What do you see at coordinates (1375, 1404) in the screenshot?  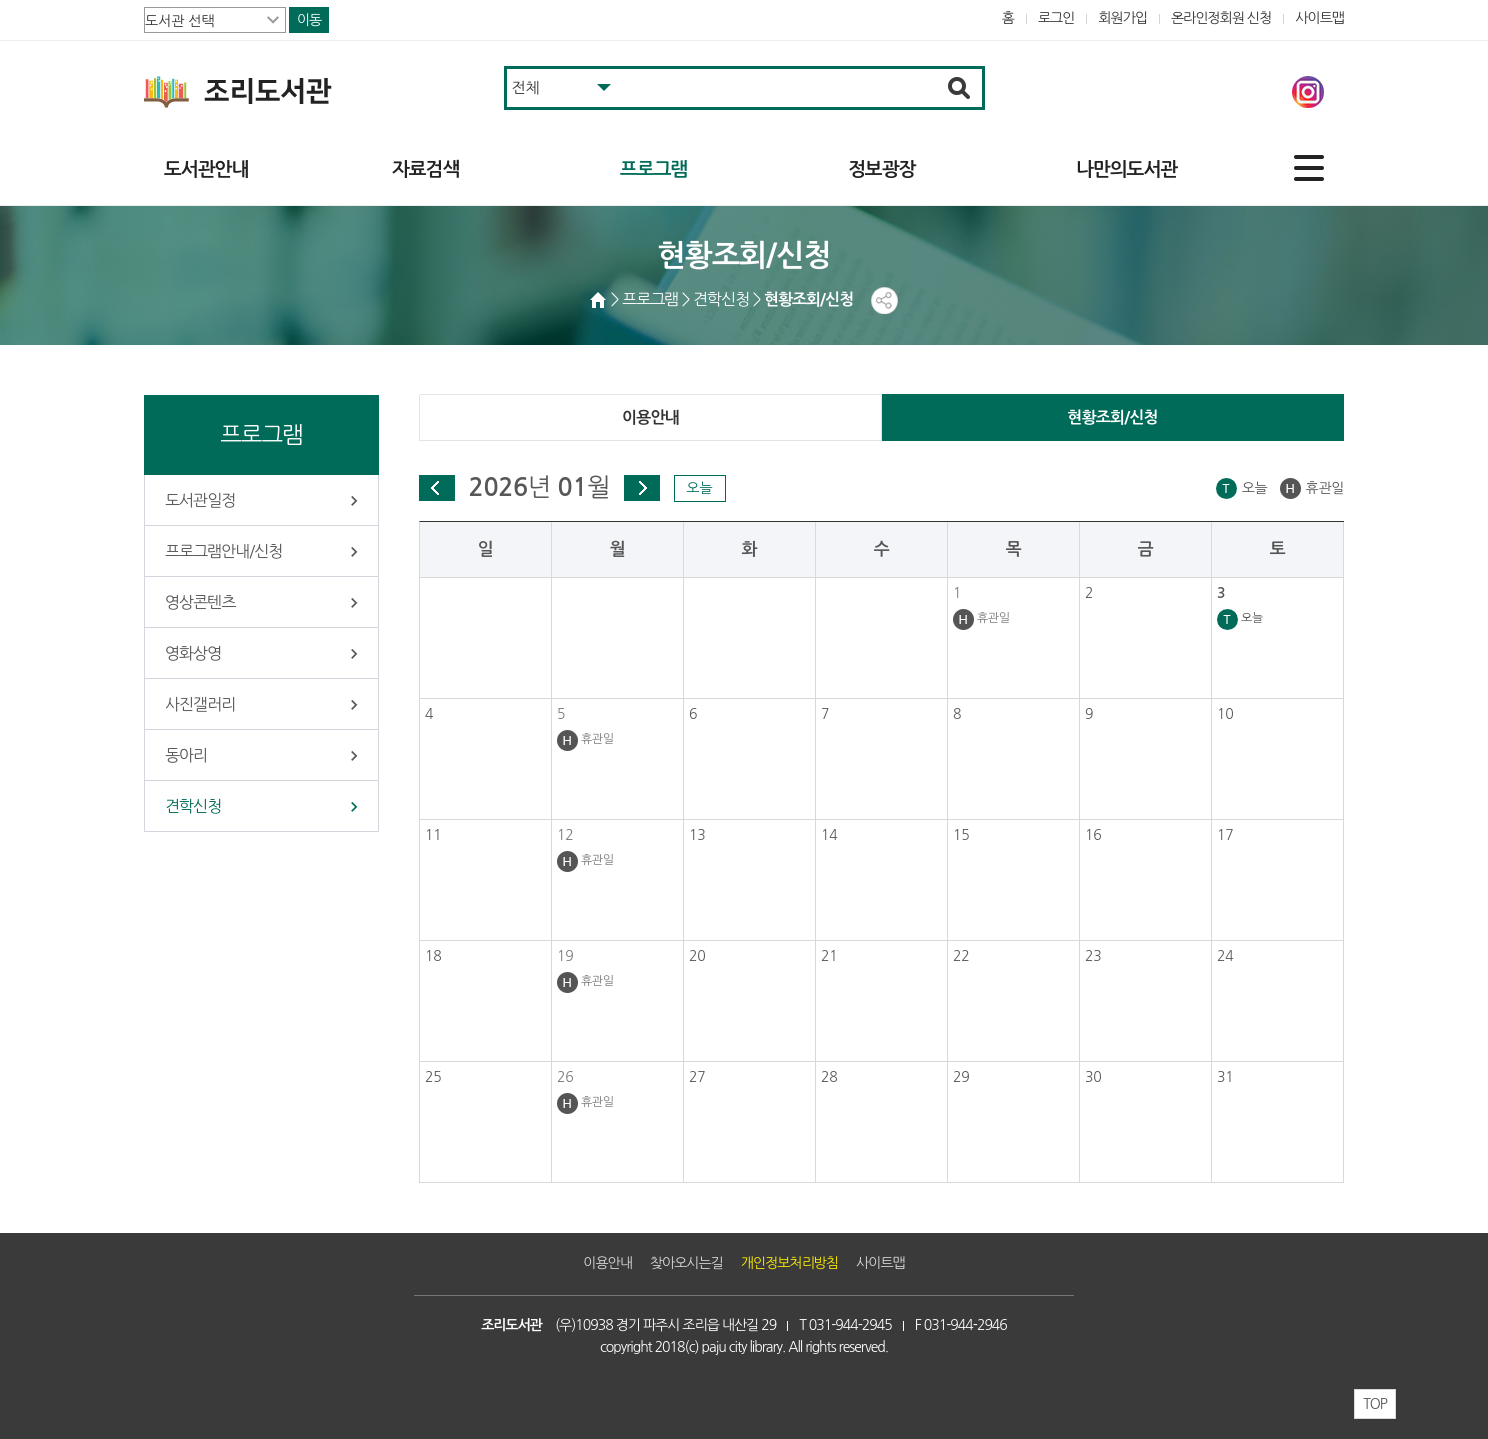 I see `TOP` at bounding box center [1375, 1404].